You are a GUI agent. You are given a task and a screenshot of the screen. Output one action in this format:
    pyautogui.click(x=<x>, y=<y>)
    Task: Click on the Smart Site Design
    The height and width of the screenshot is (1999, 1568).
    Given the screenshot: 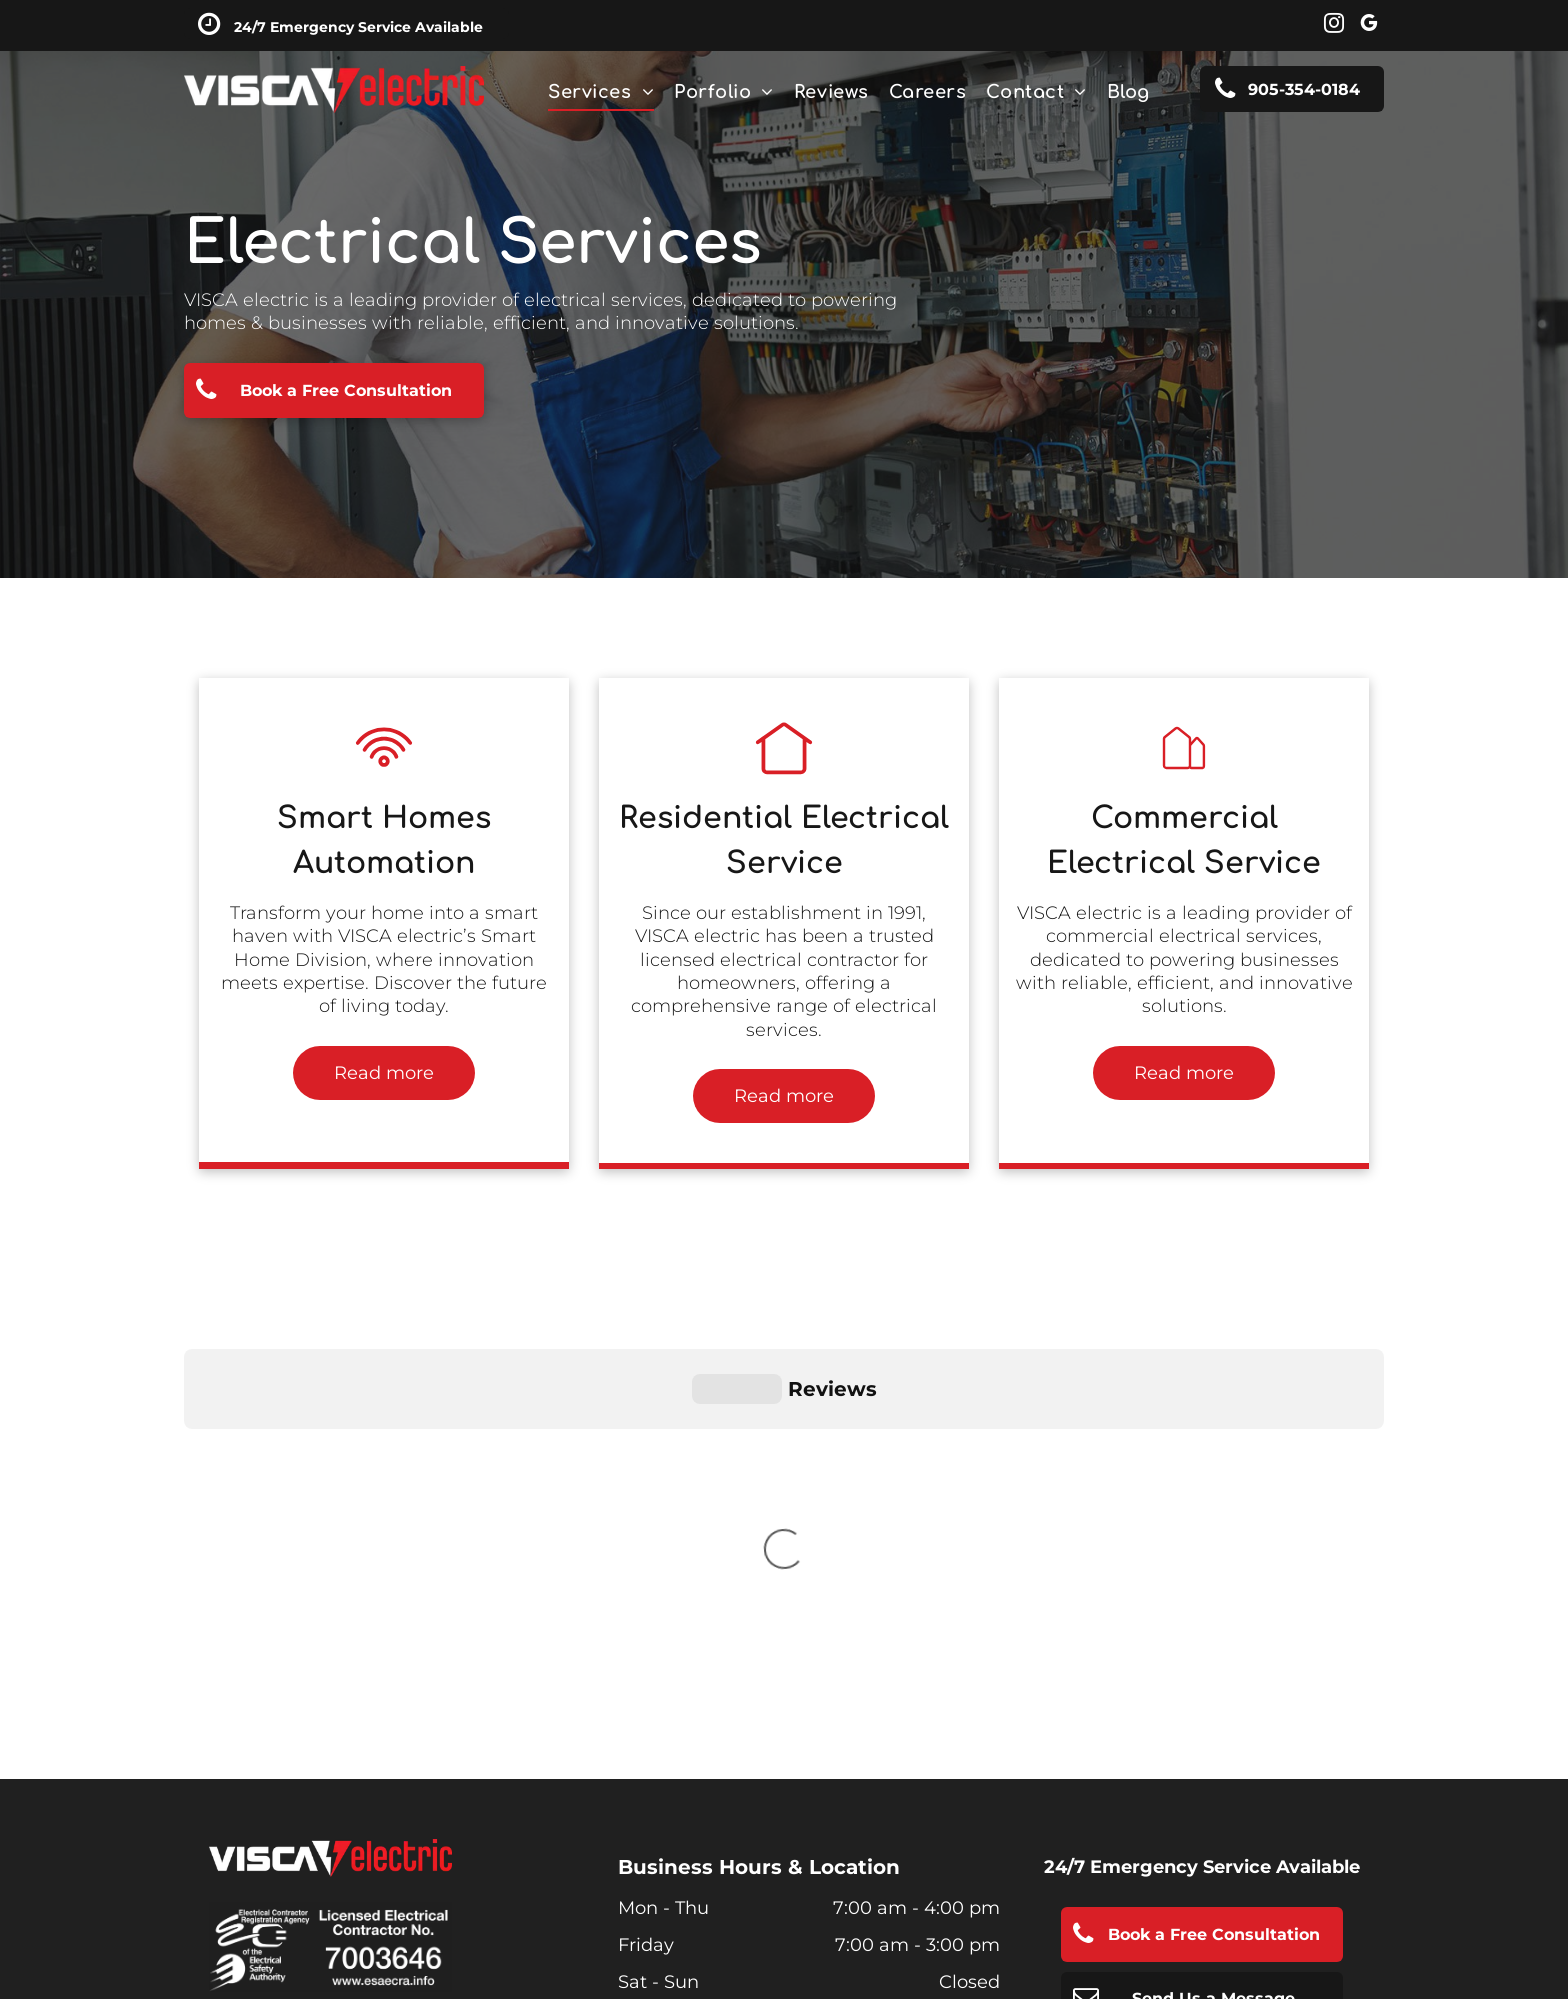 What is the action you would take?
    pyautogui.click(x=627, y=1918)
    